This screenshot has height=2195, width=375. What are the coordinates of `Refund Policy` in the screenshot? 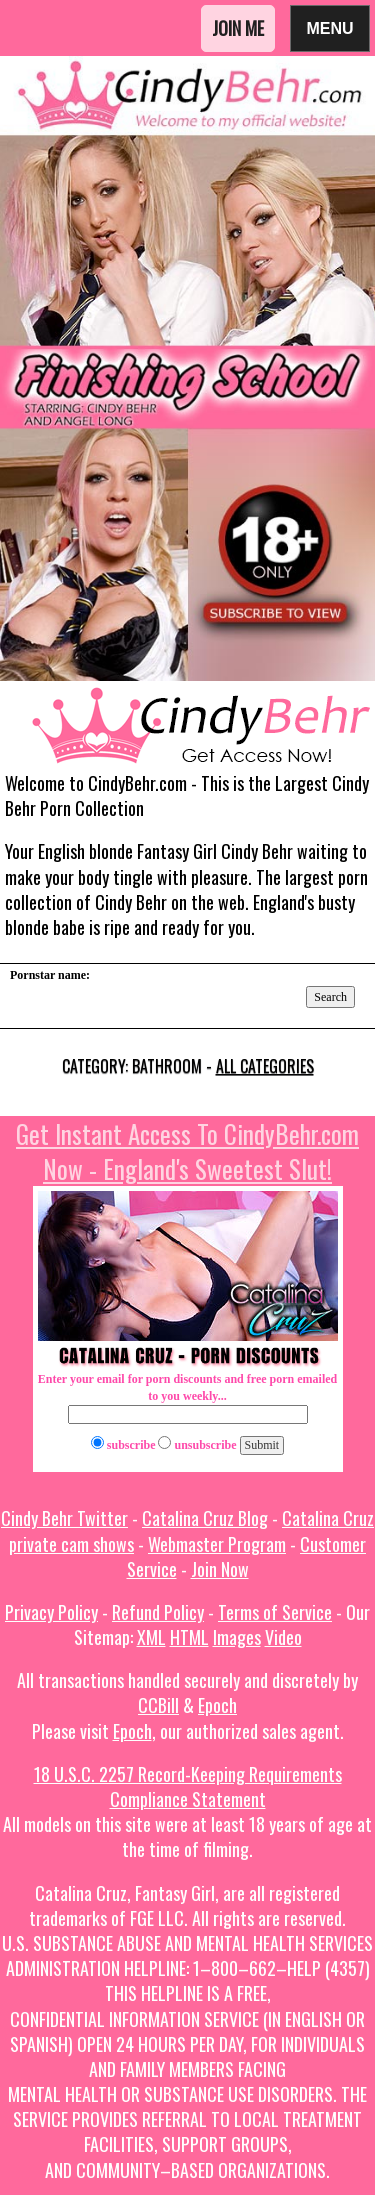 It's located at (158, 1612).